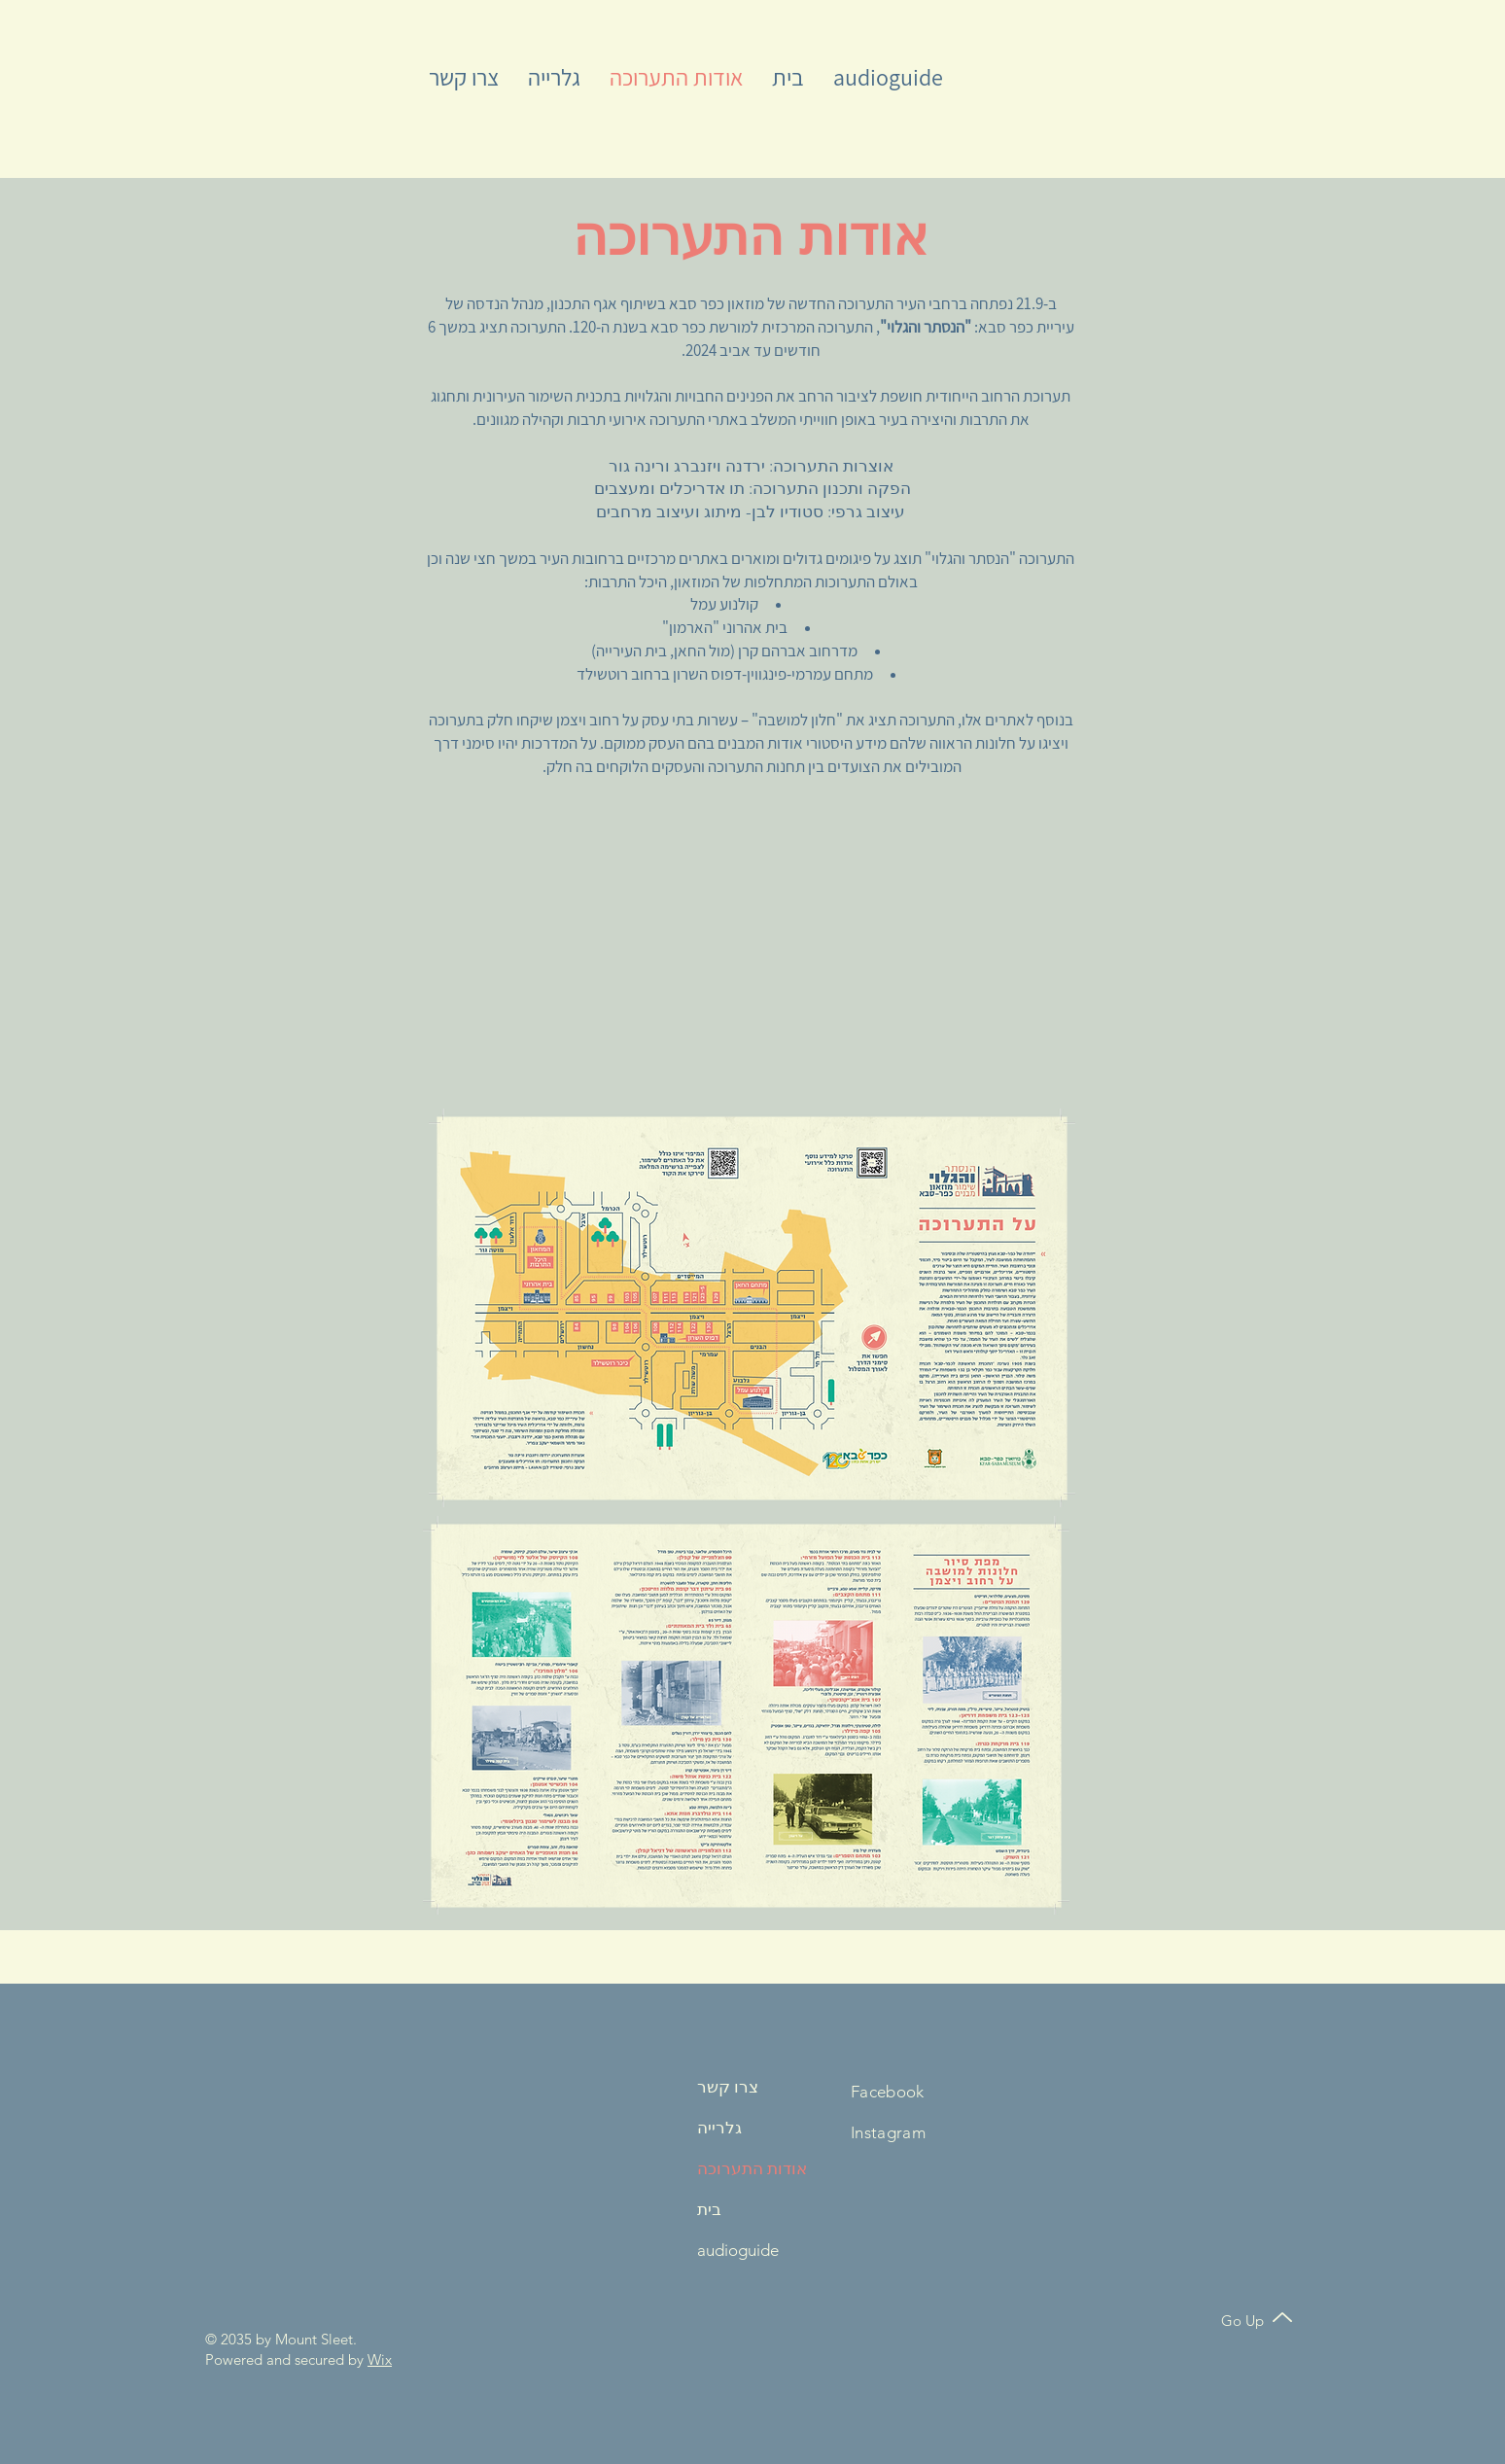  I want to click on Wix, so click(380, 2359).